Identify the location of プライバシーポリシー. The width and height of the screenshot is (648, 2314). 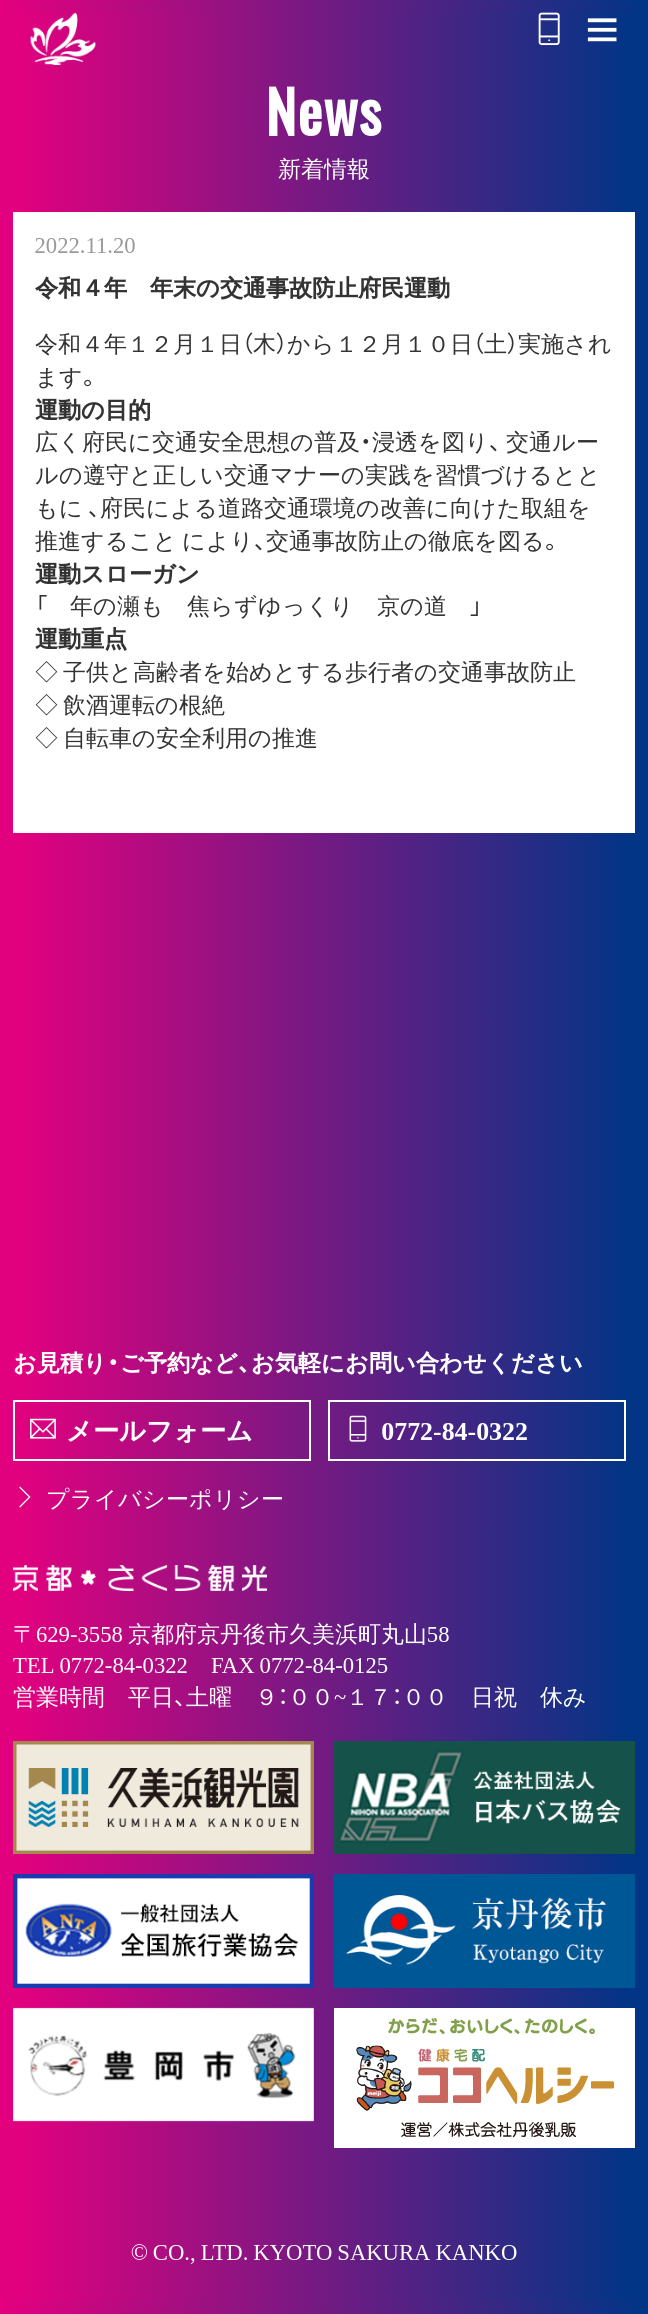
(148, 1497).